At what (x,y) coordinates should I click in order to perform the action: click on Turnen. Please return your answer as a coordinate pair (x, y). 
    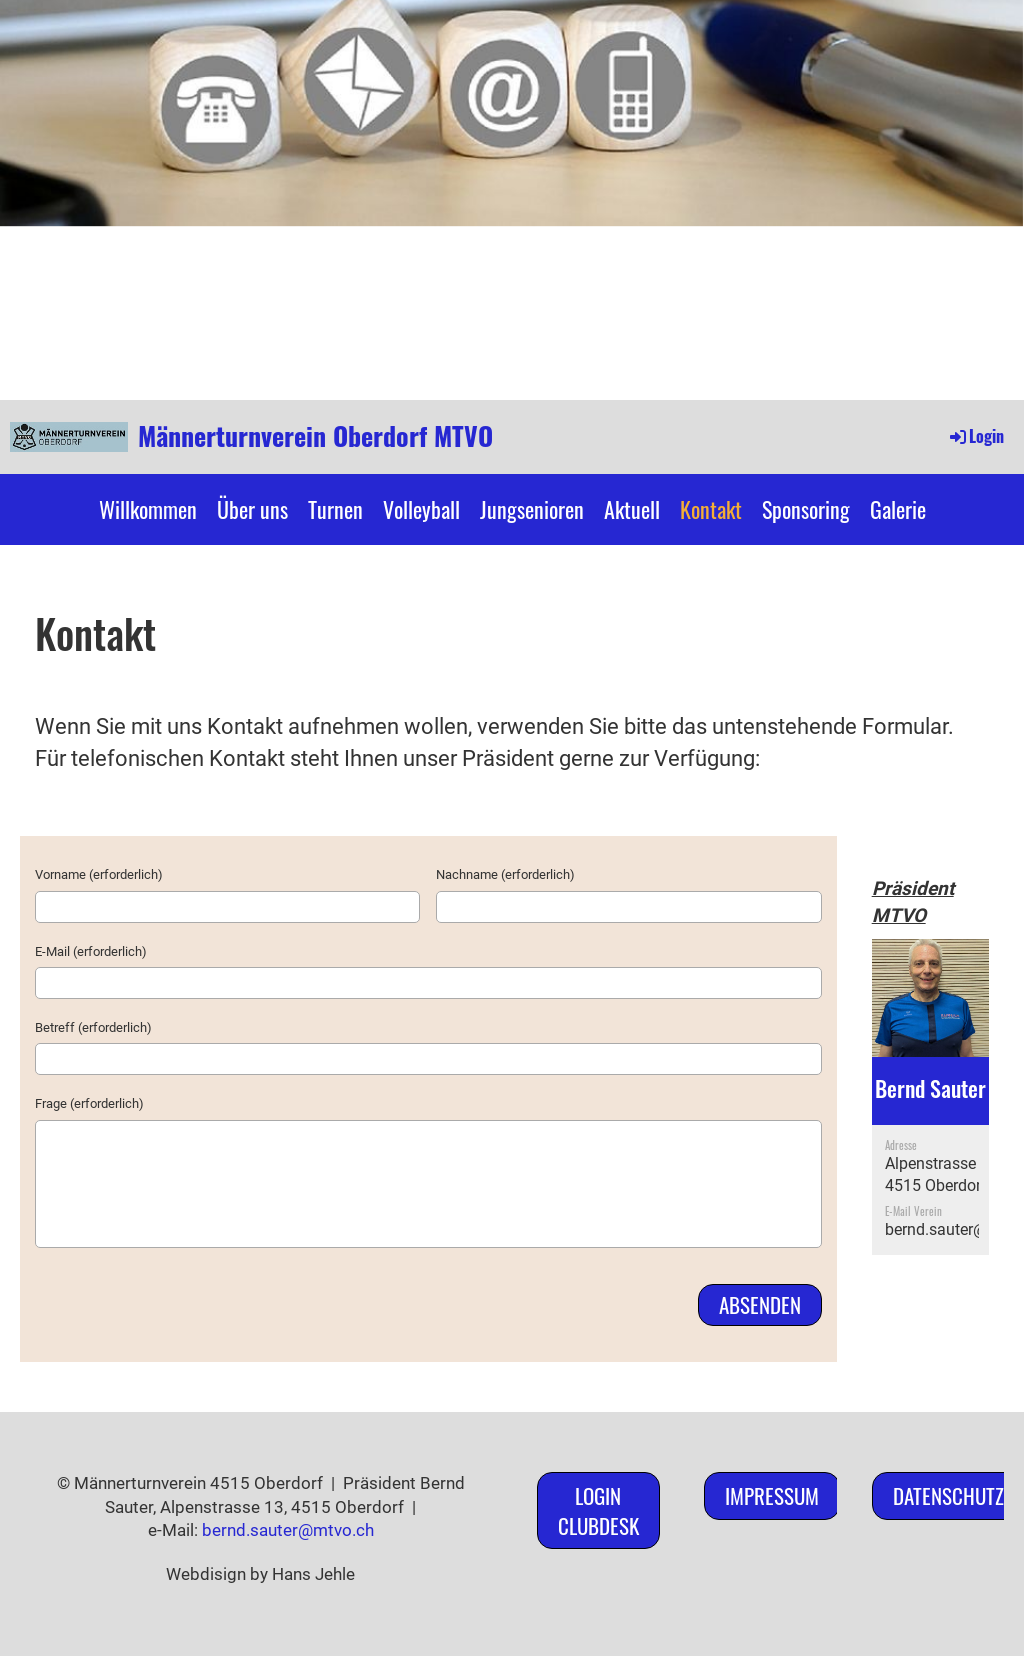
    Looking at the image, I should click on (335, 509).